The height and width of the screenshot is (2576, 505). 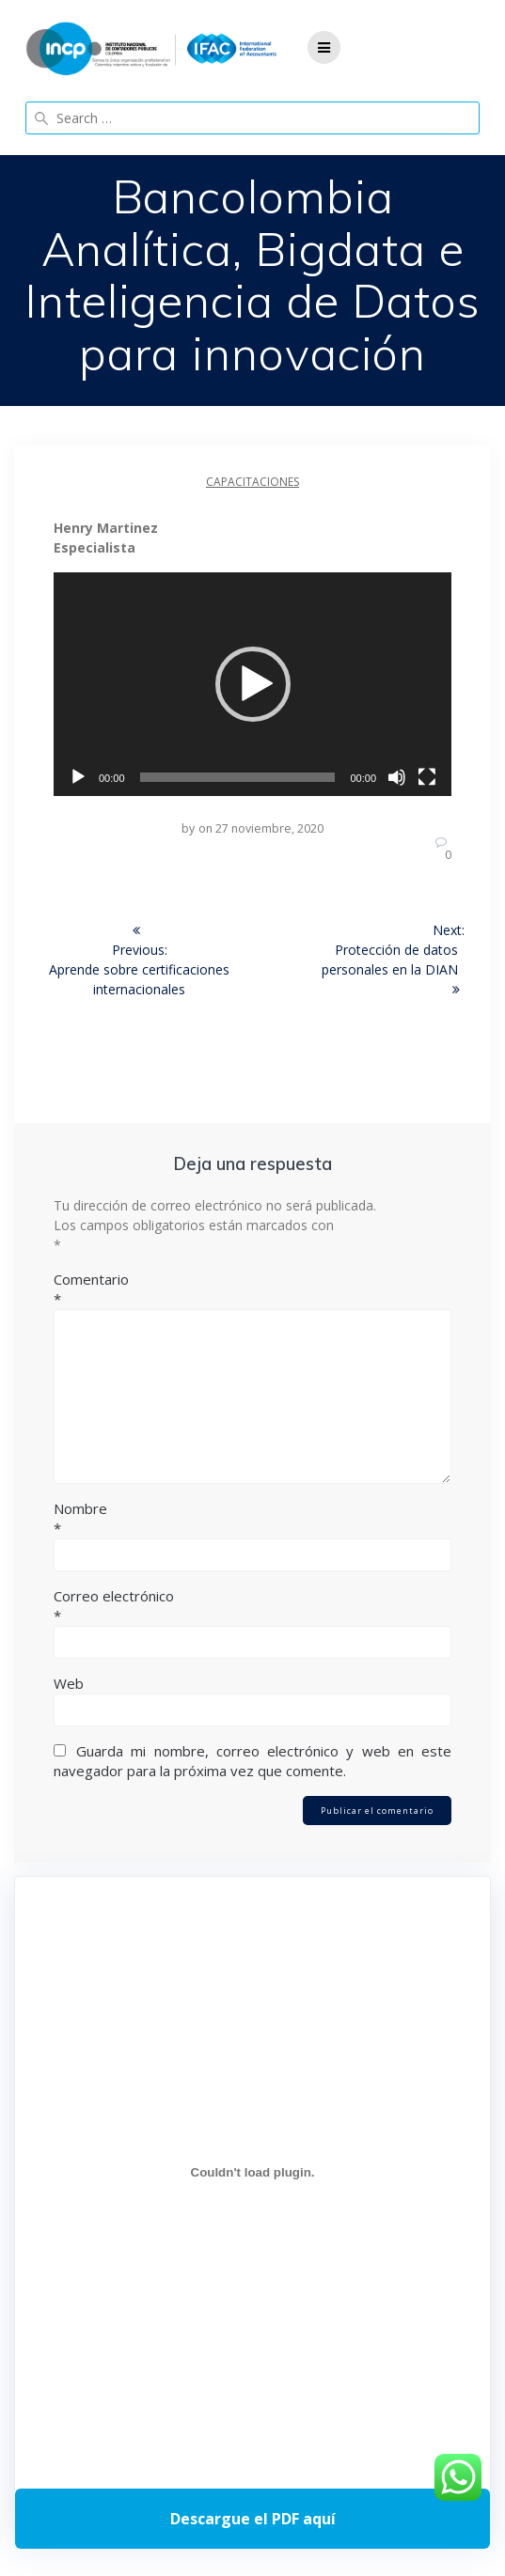 I want to click on [application], so click(x=252, y=684).